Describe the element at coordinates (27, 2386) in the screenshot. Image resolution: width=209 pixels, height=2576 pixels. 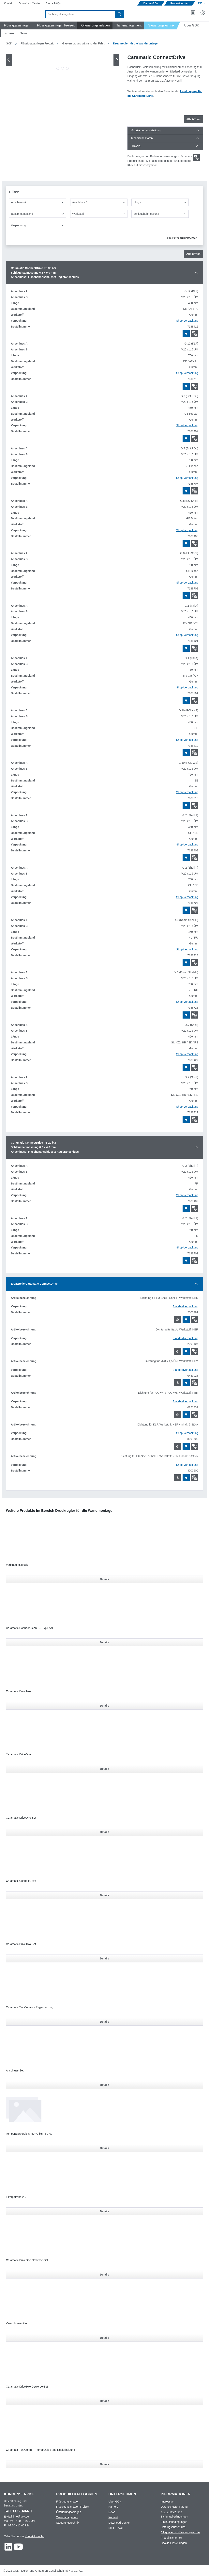
I see `Caramatic DriveTwo Gewerbe-Set` at that location.